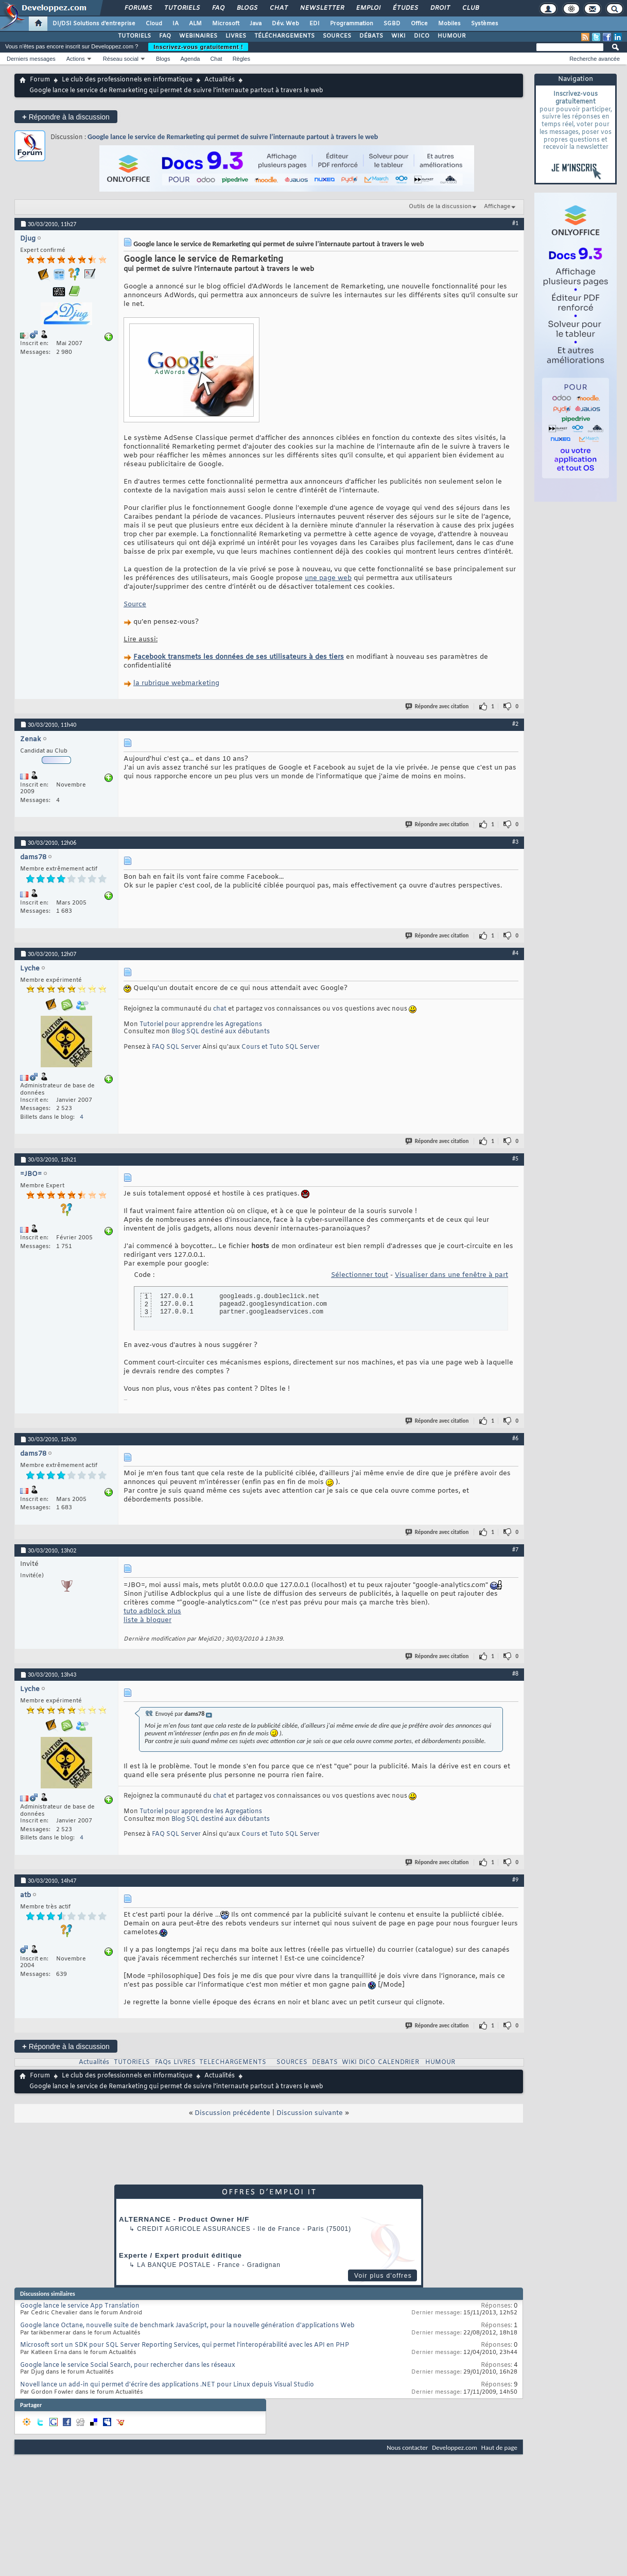 Image resolution: width=627 pixels, height=2576 pixels. I want to click on Nous contacter, so click(407, 2447).